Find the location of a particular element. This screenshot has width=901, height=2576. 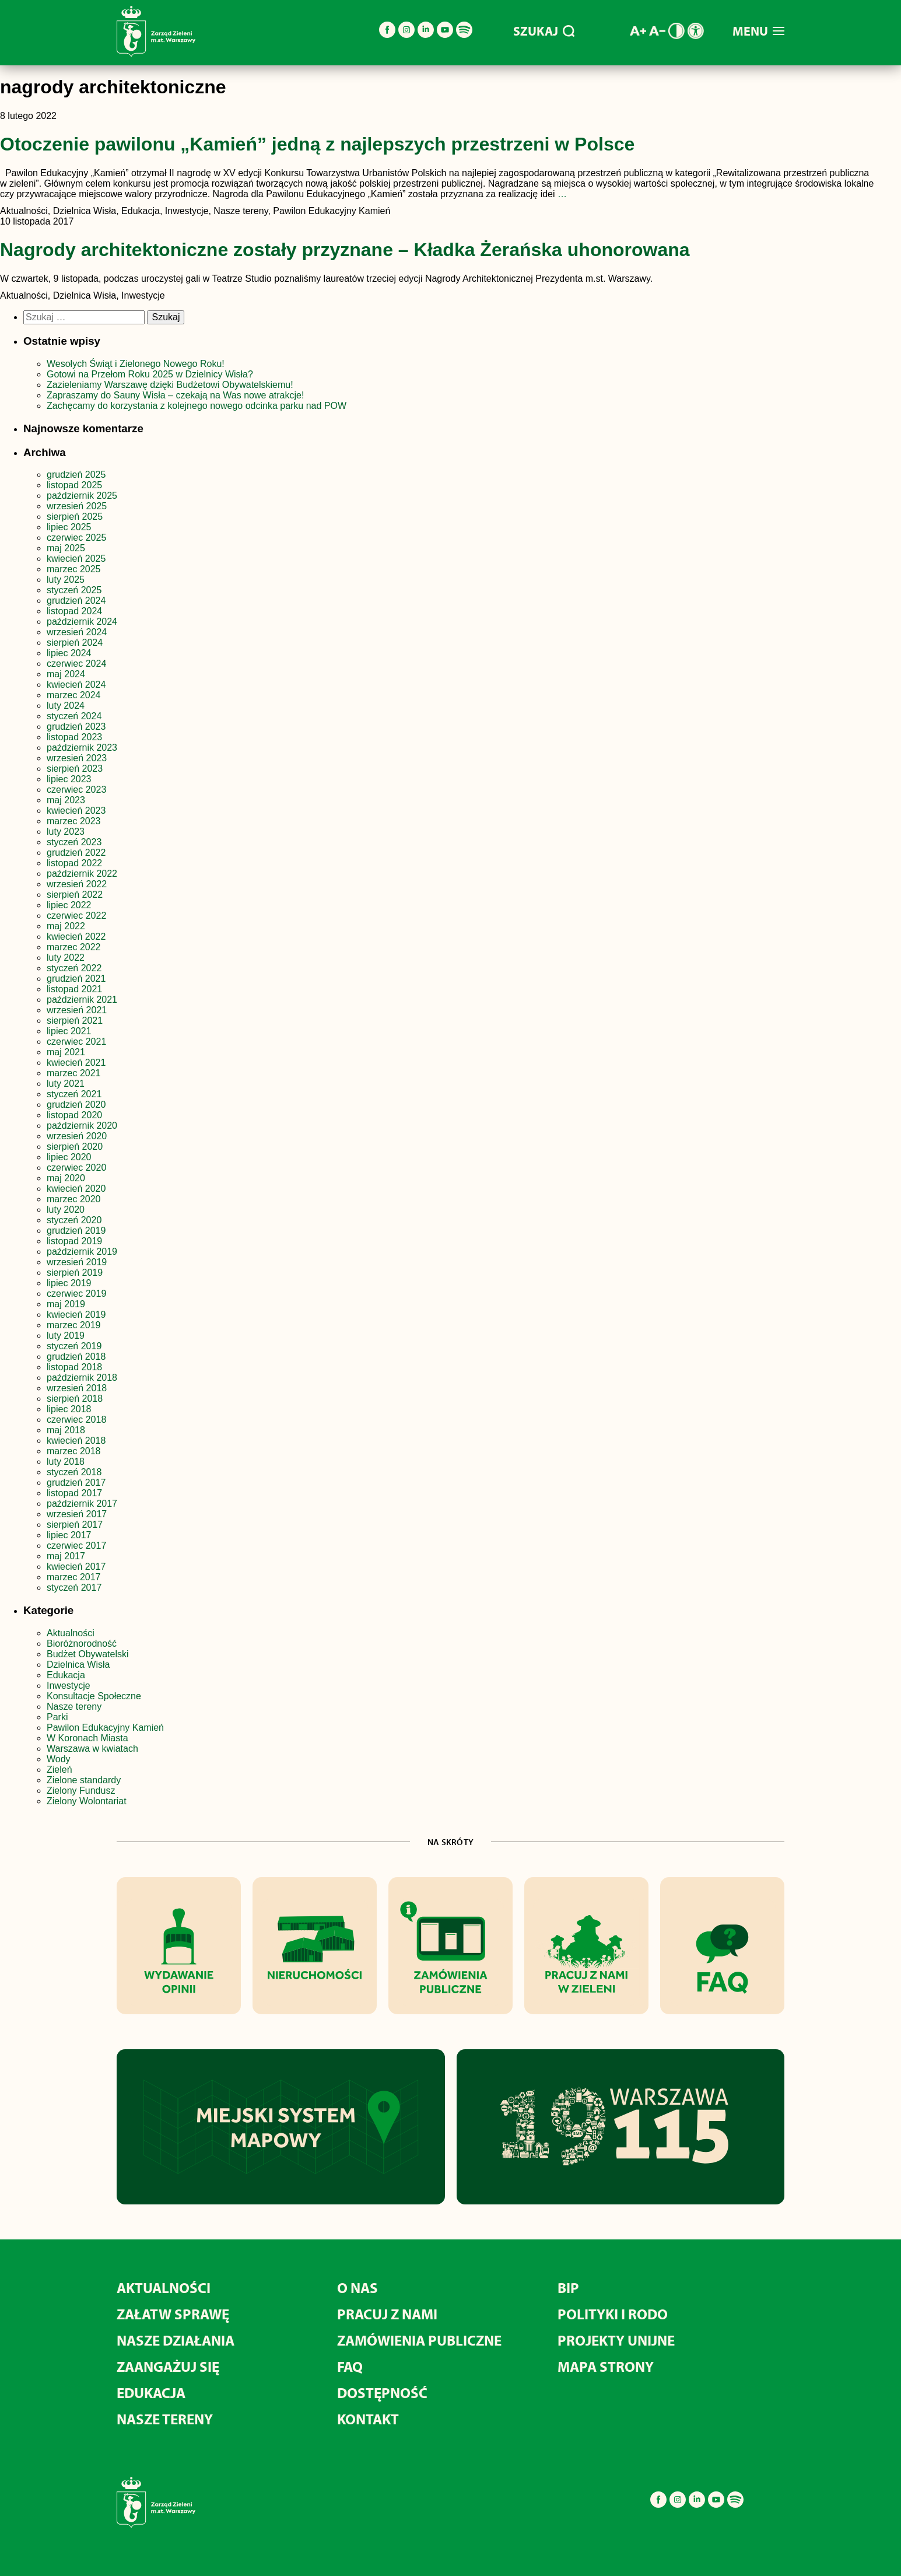

maj 2024 is located at coordinates (66, 674).